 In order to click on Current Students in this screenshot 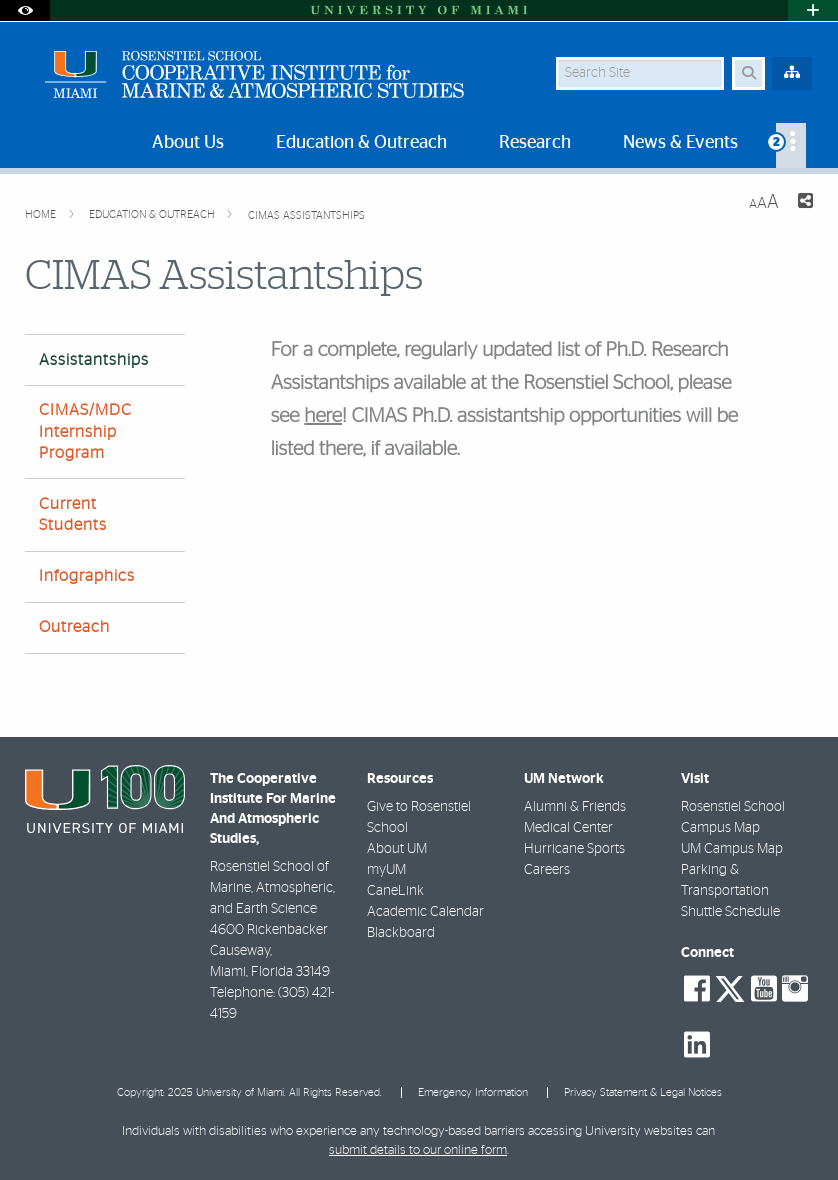, I will do `click(73, 514)`.